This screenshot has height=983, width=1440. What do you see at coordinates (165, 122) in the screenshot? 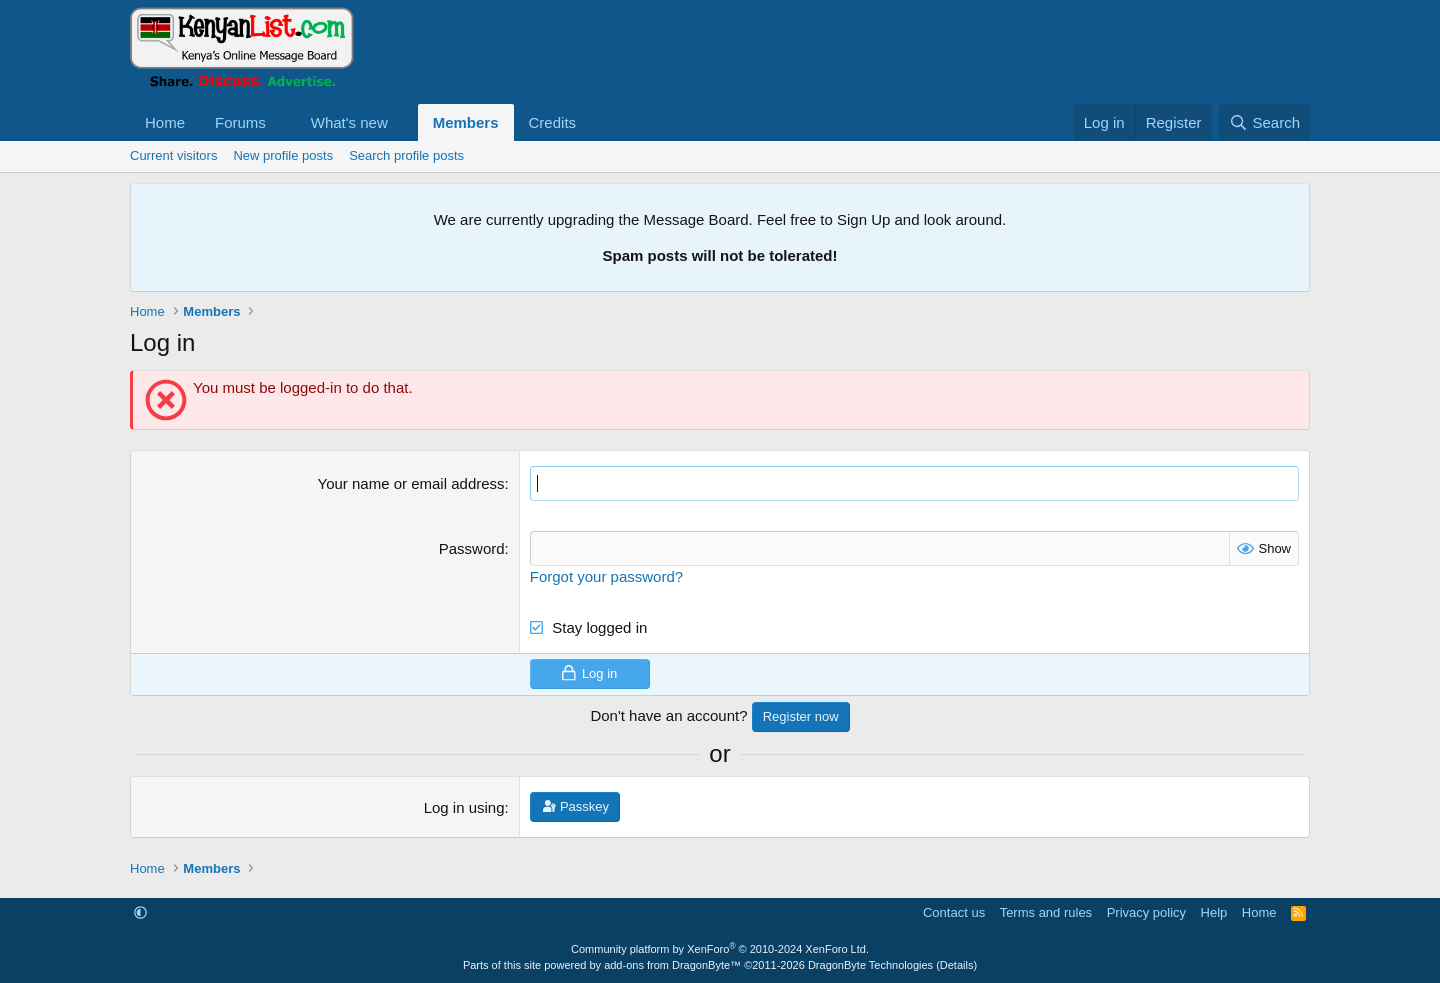
I see `Home` at bounding box center [165, 122].